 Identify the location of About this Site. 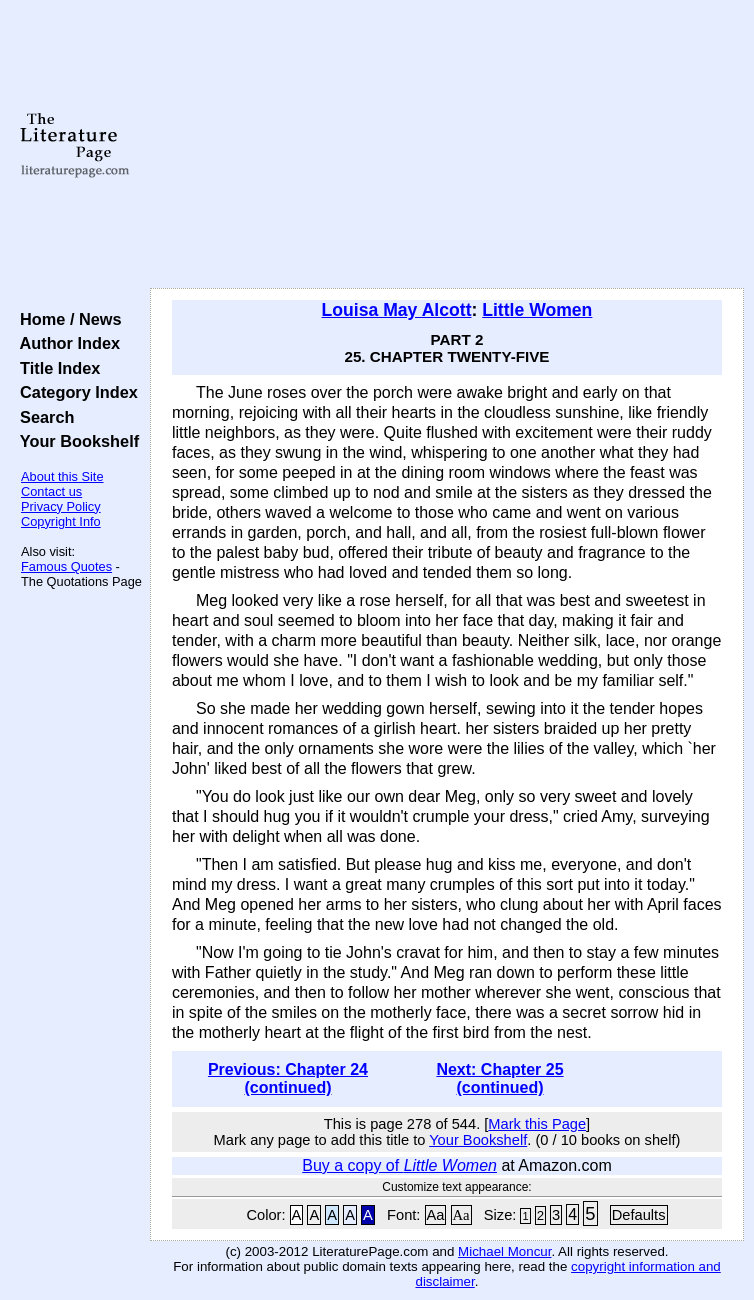
(62, 476).